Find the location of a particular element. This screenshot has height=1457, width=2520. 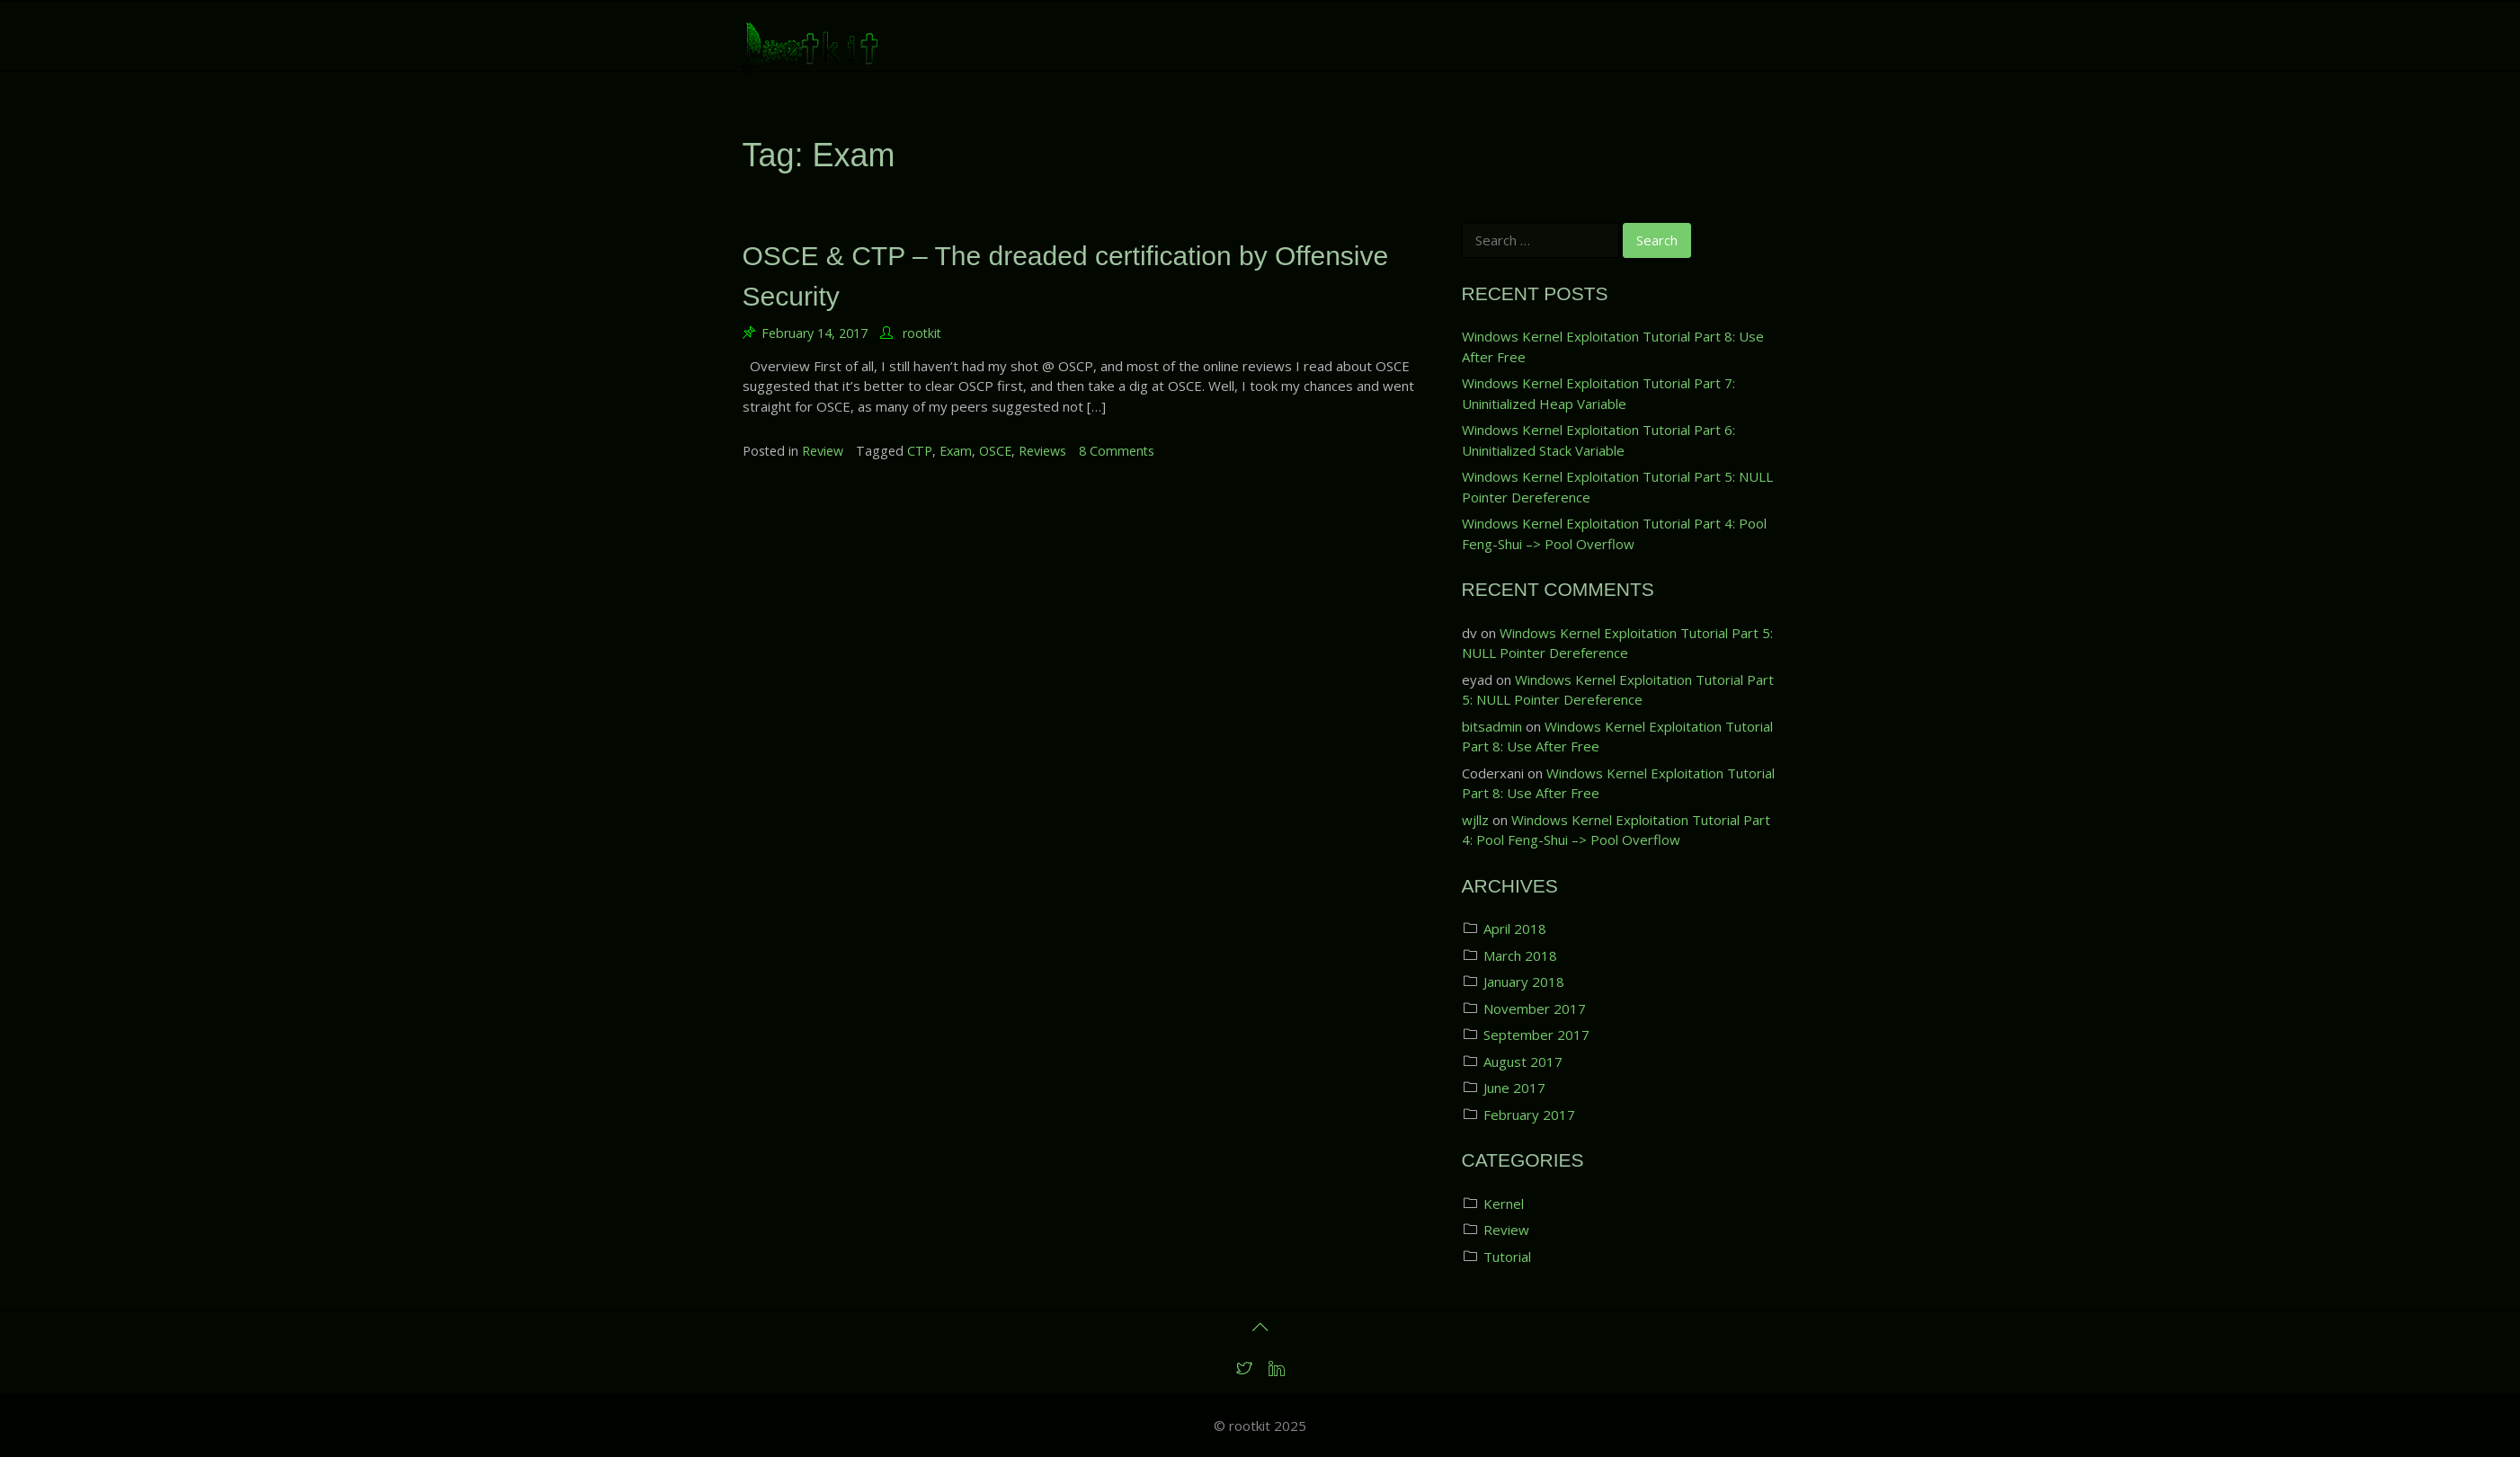

November 2017 is located at coordinates (1534, 1008).